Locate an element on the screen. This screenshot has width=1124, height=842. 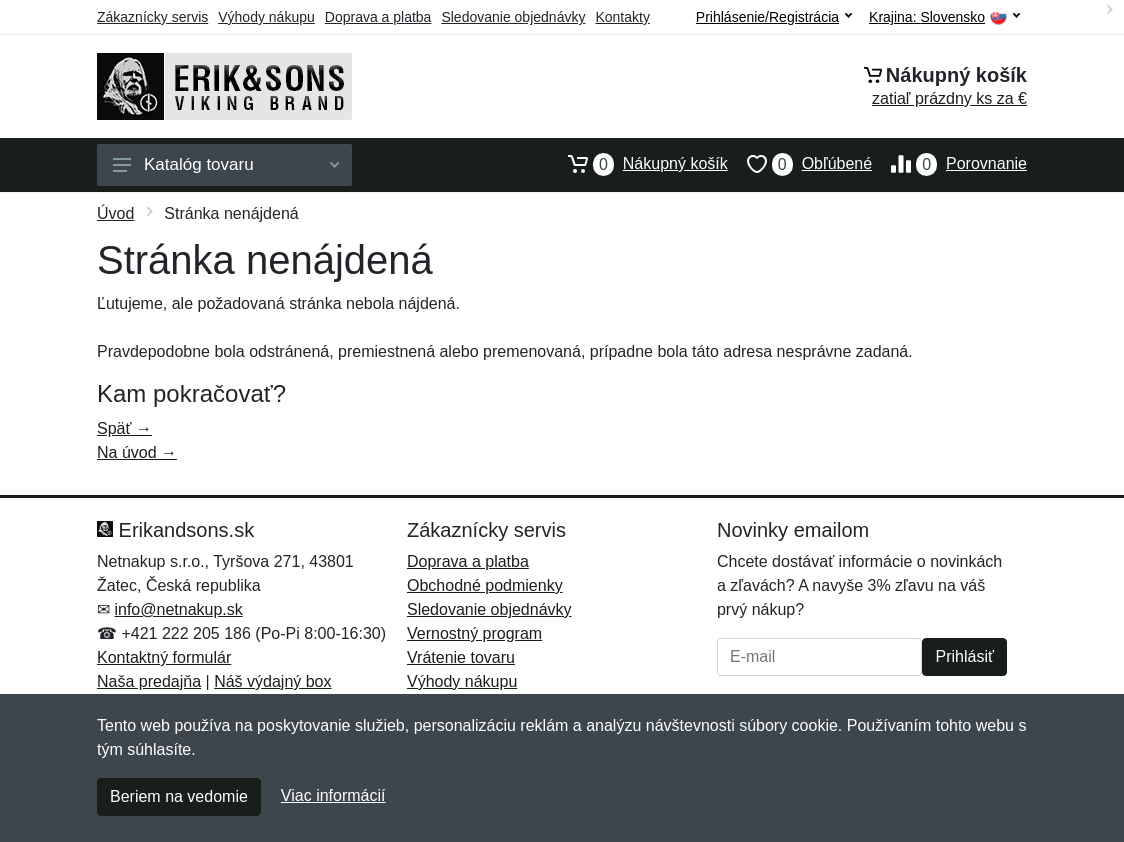
Naša predajňa is located at coordinates (149, 681).